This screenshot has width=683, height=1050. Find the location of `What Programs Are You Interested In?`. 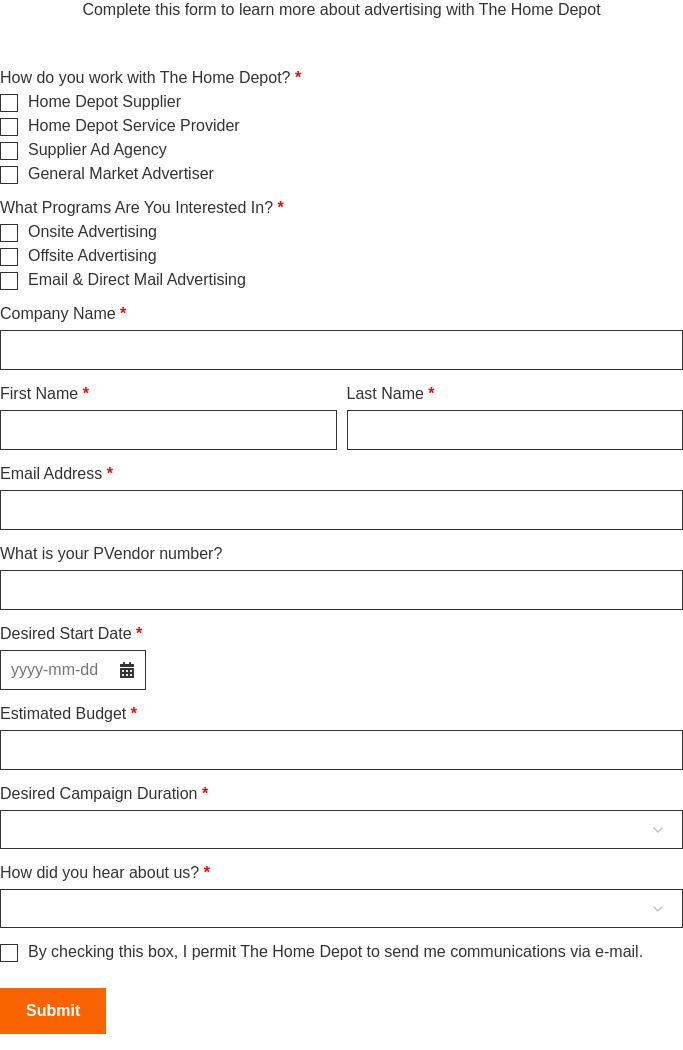

What Programs Are You Interested In? is located at coordinates (136, 208).